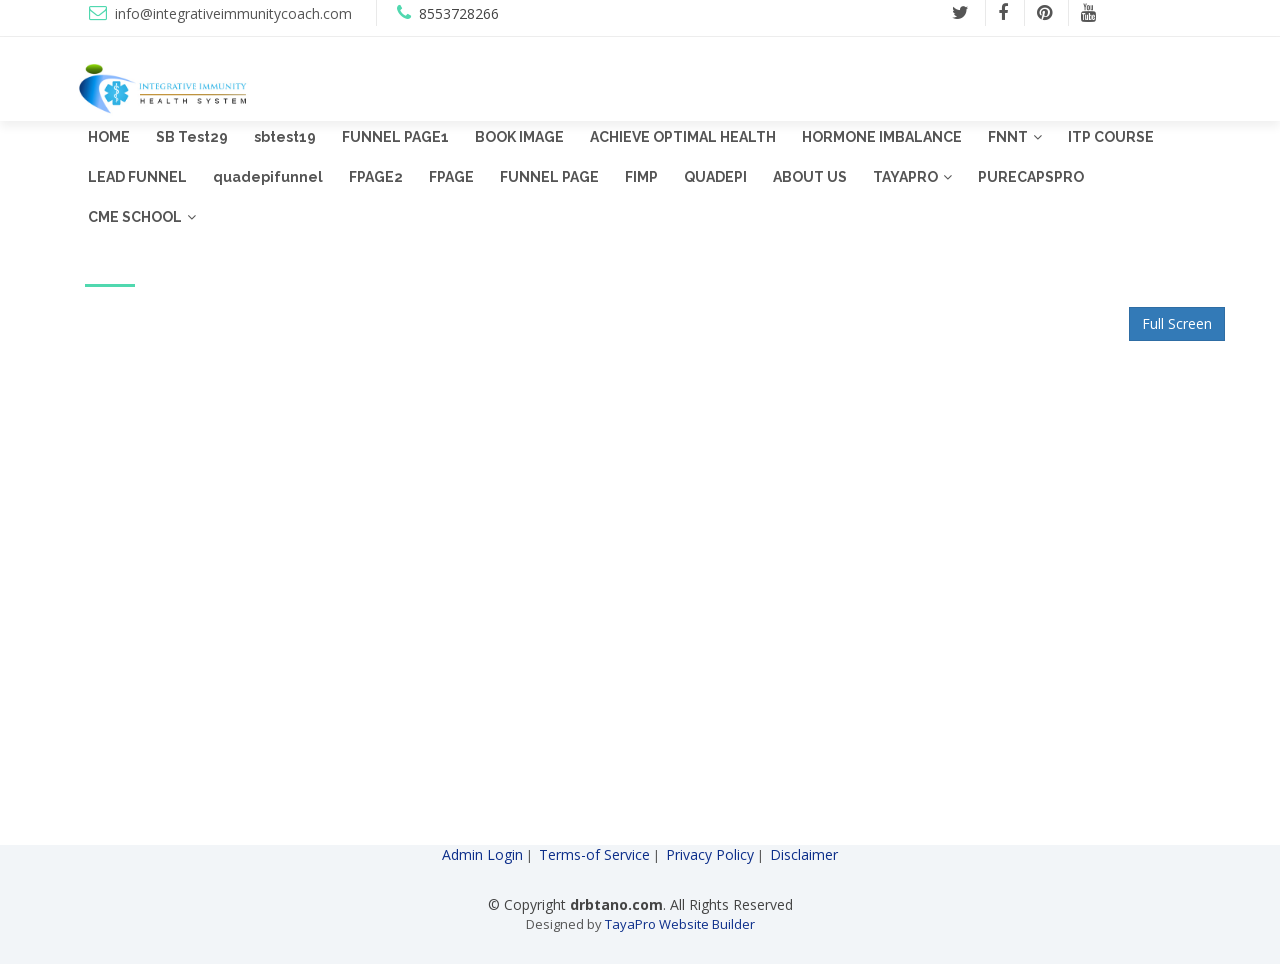 This screenshot has width=1280, height=964. What do you see at coordinates (482, 854) in the screenshot?
I see `Admin Login` at bounding box center [482, 854].